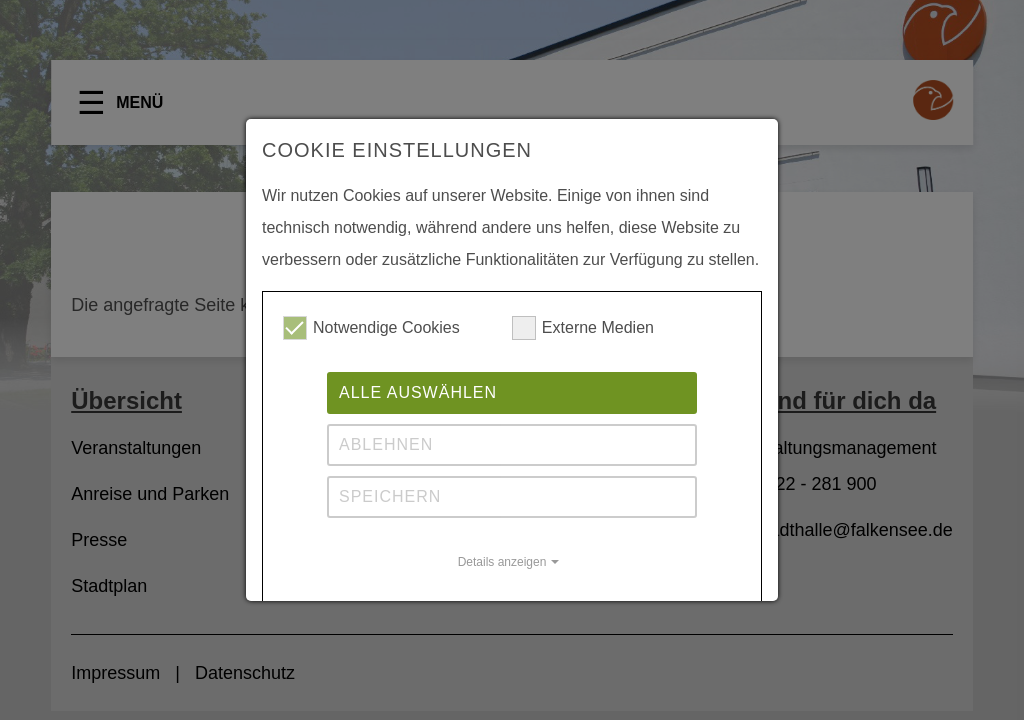 This screenshot has height=720, width=1024. What do you see at coordinates (390, 496) in the screenshot?
I see `Speichern` at bounding box center [390, 496].